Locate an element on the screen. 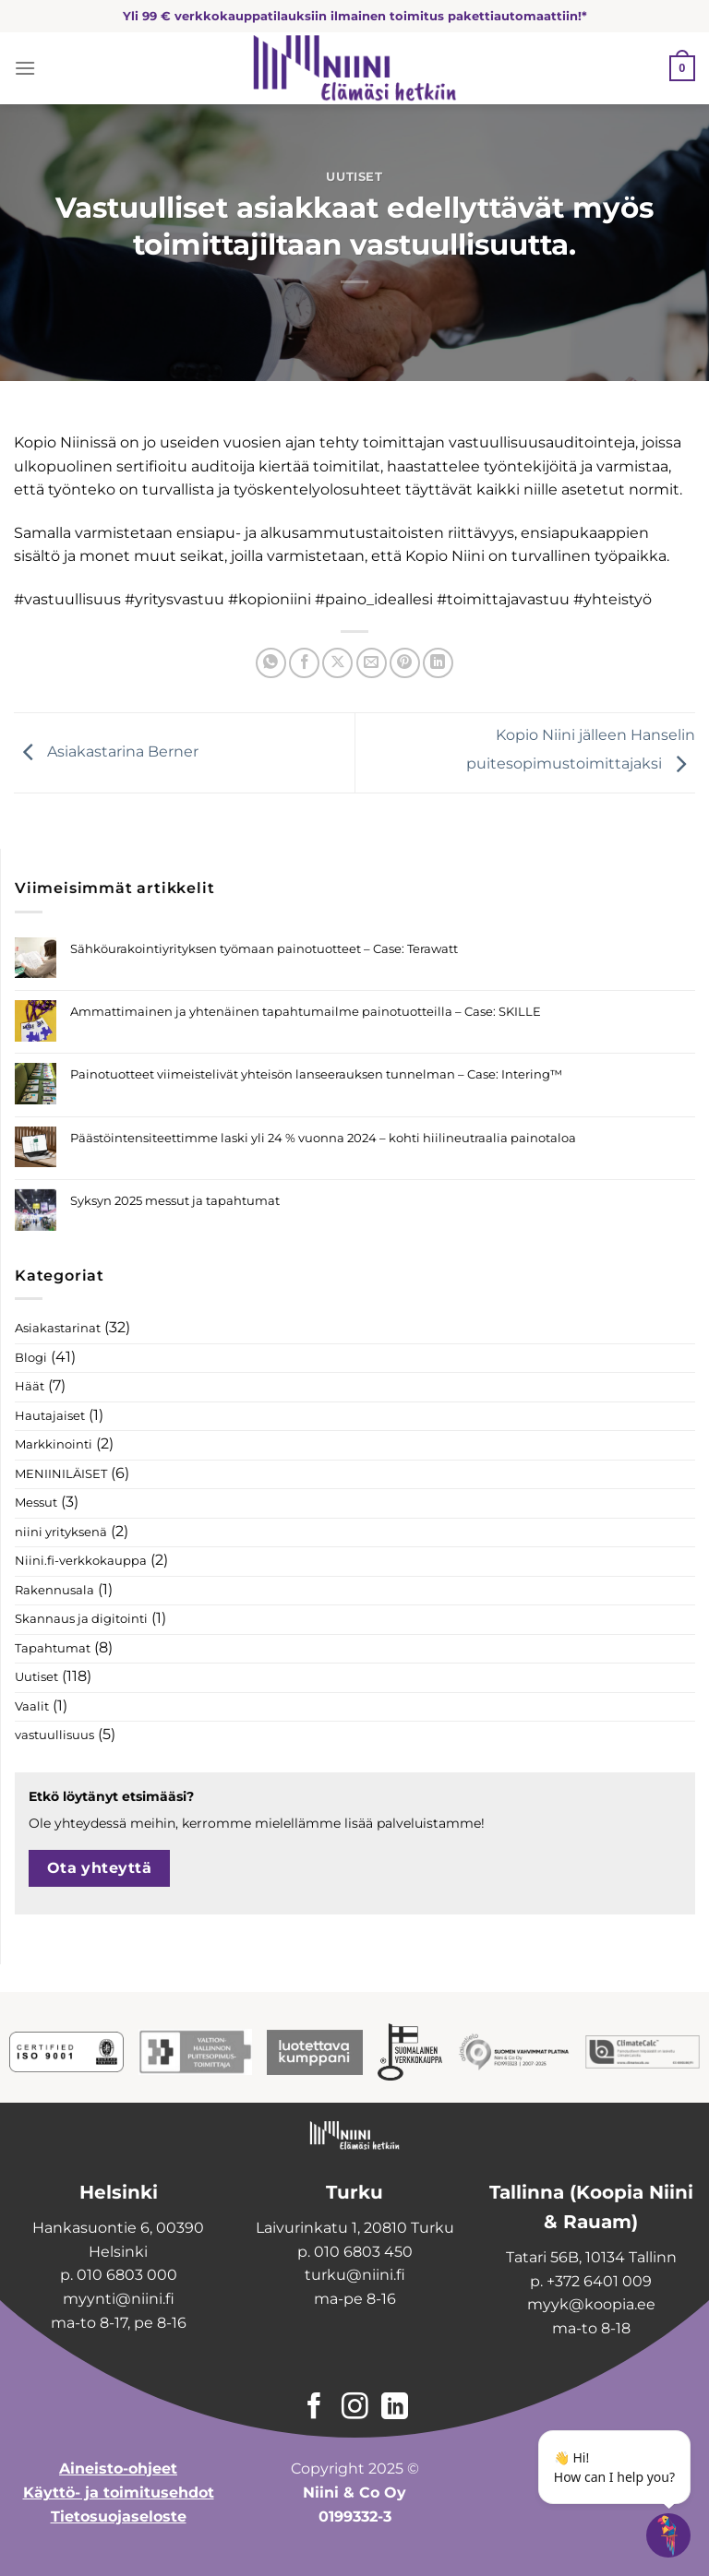  [Share on WhatsApp] is located at coordinates (271, 663).